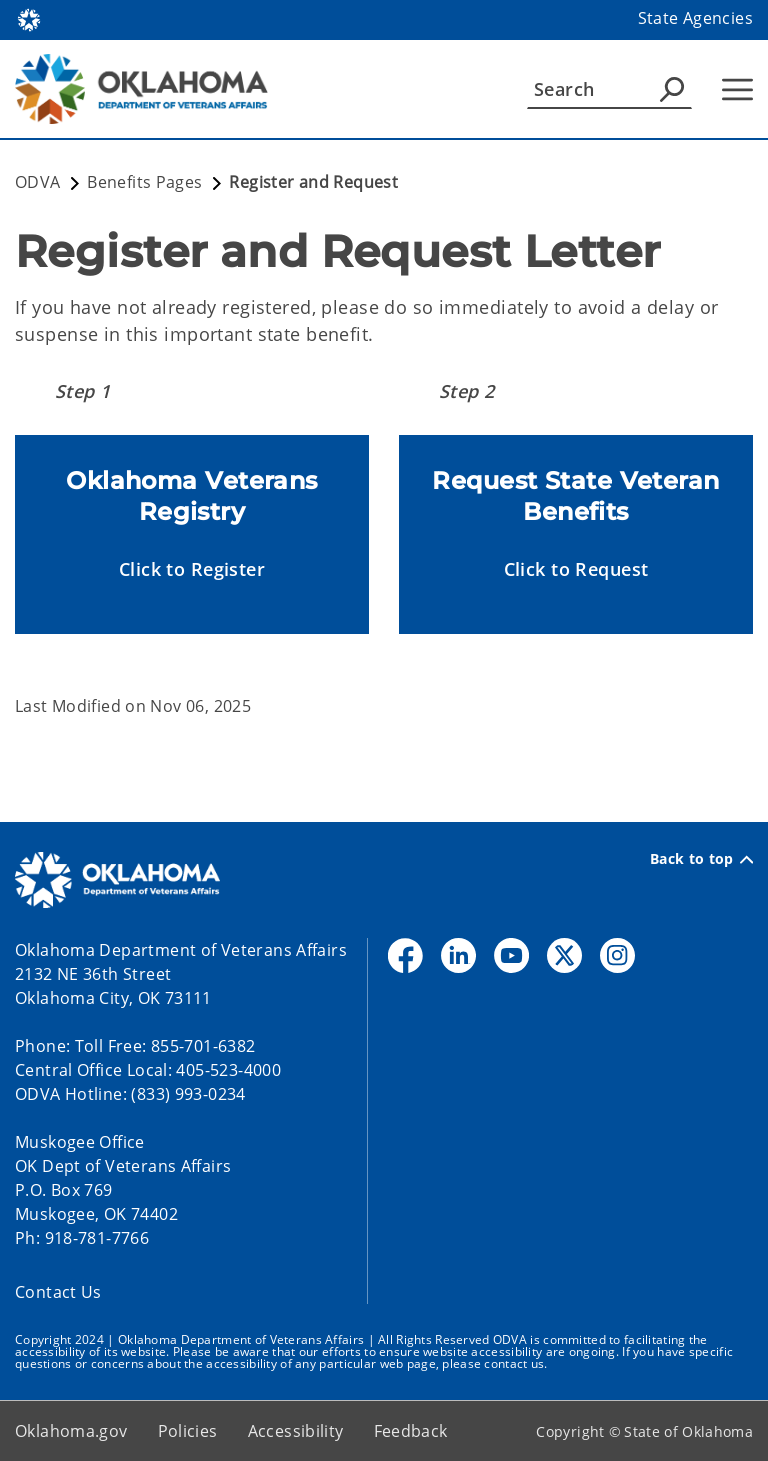 The width and height of the screenshot is (768, 1461). I want to click on [Oklahoma.gov Home], so click(29, 18).